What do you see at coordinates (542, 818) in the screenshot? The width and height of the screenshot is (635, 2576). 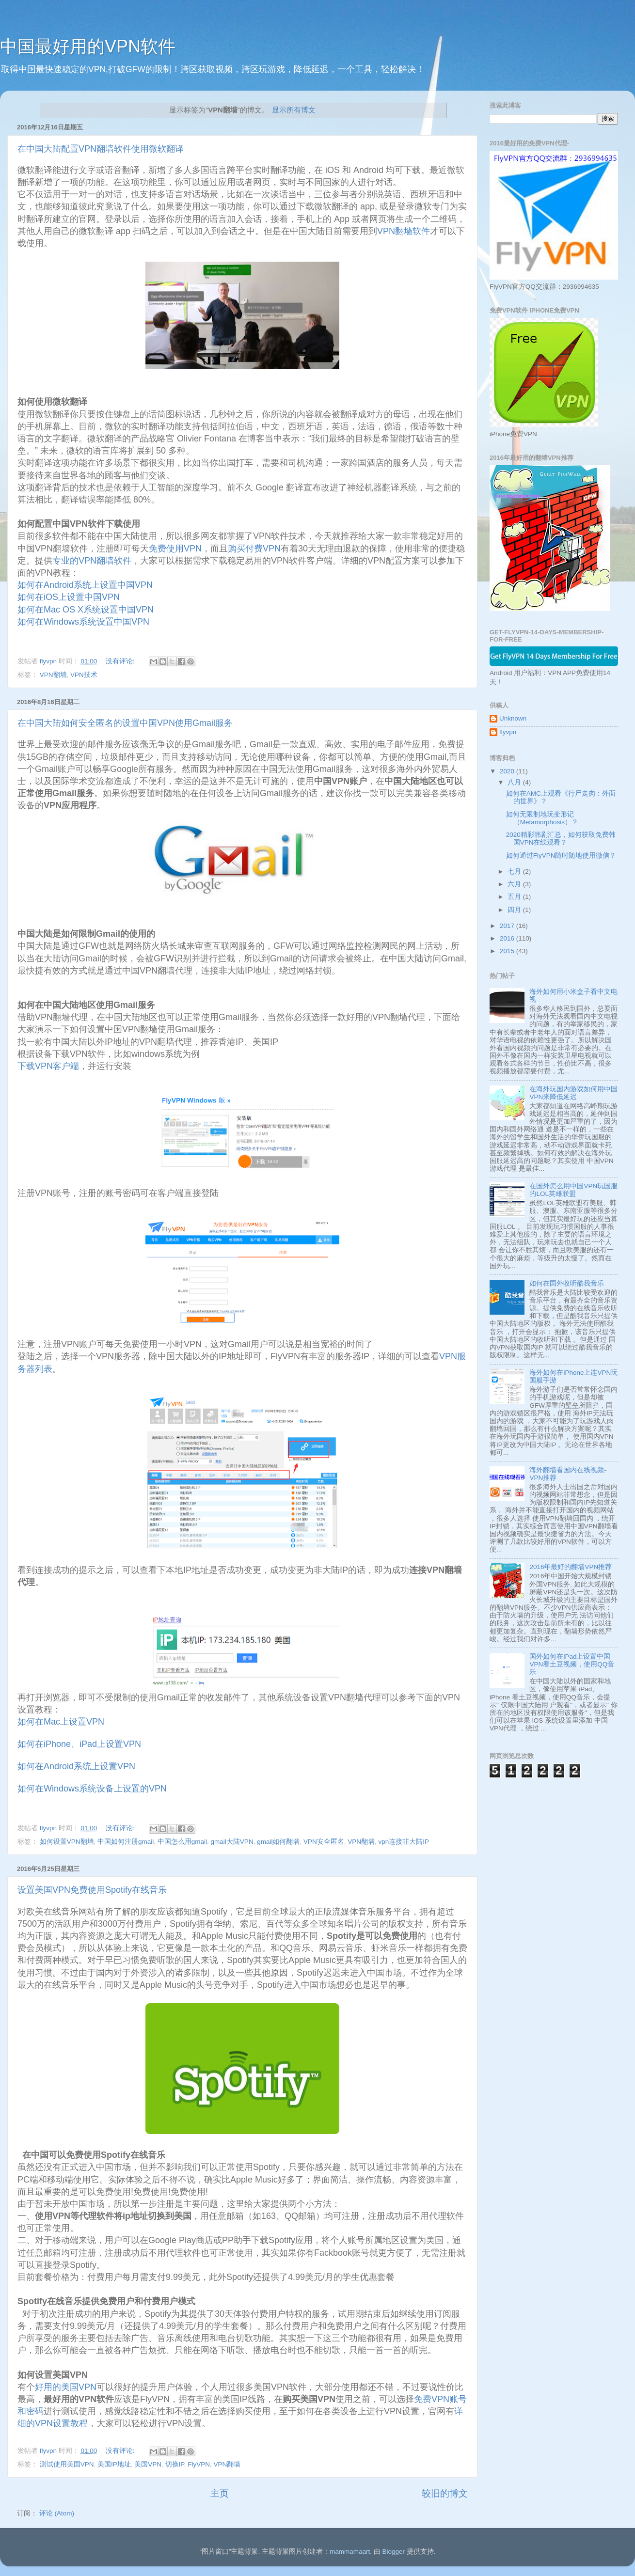 I see `如何无限制地玩变形记 （Metamorphosis）？` at bounding box center [542, 818].